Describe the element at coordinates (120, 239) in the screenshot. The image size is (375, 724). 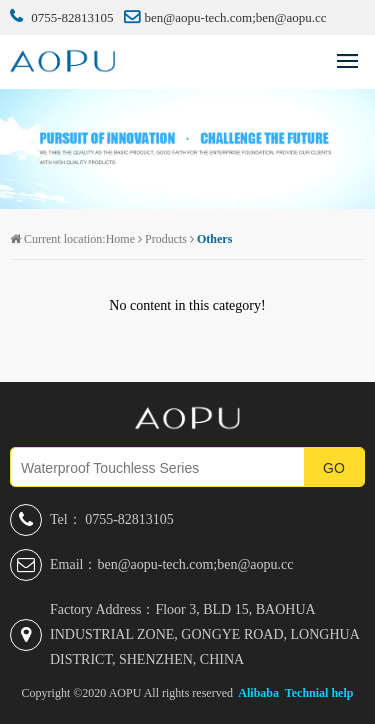
I see `Home` at that location.